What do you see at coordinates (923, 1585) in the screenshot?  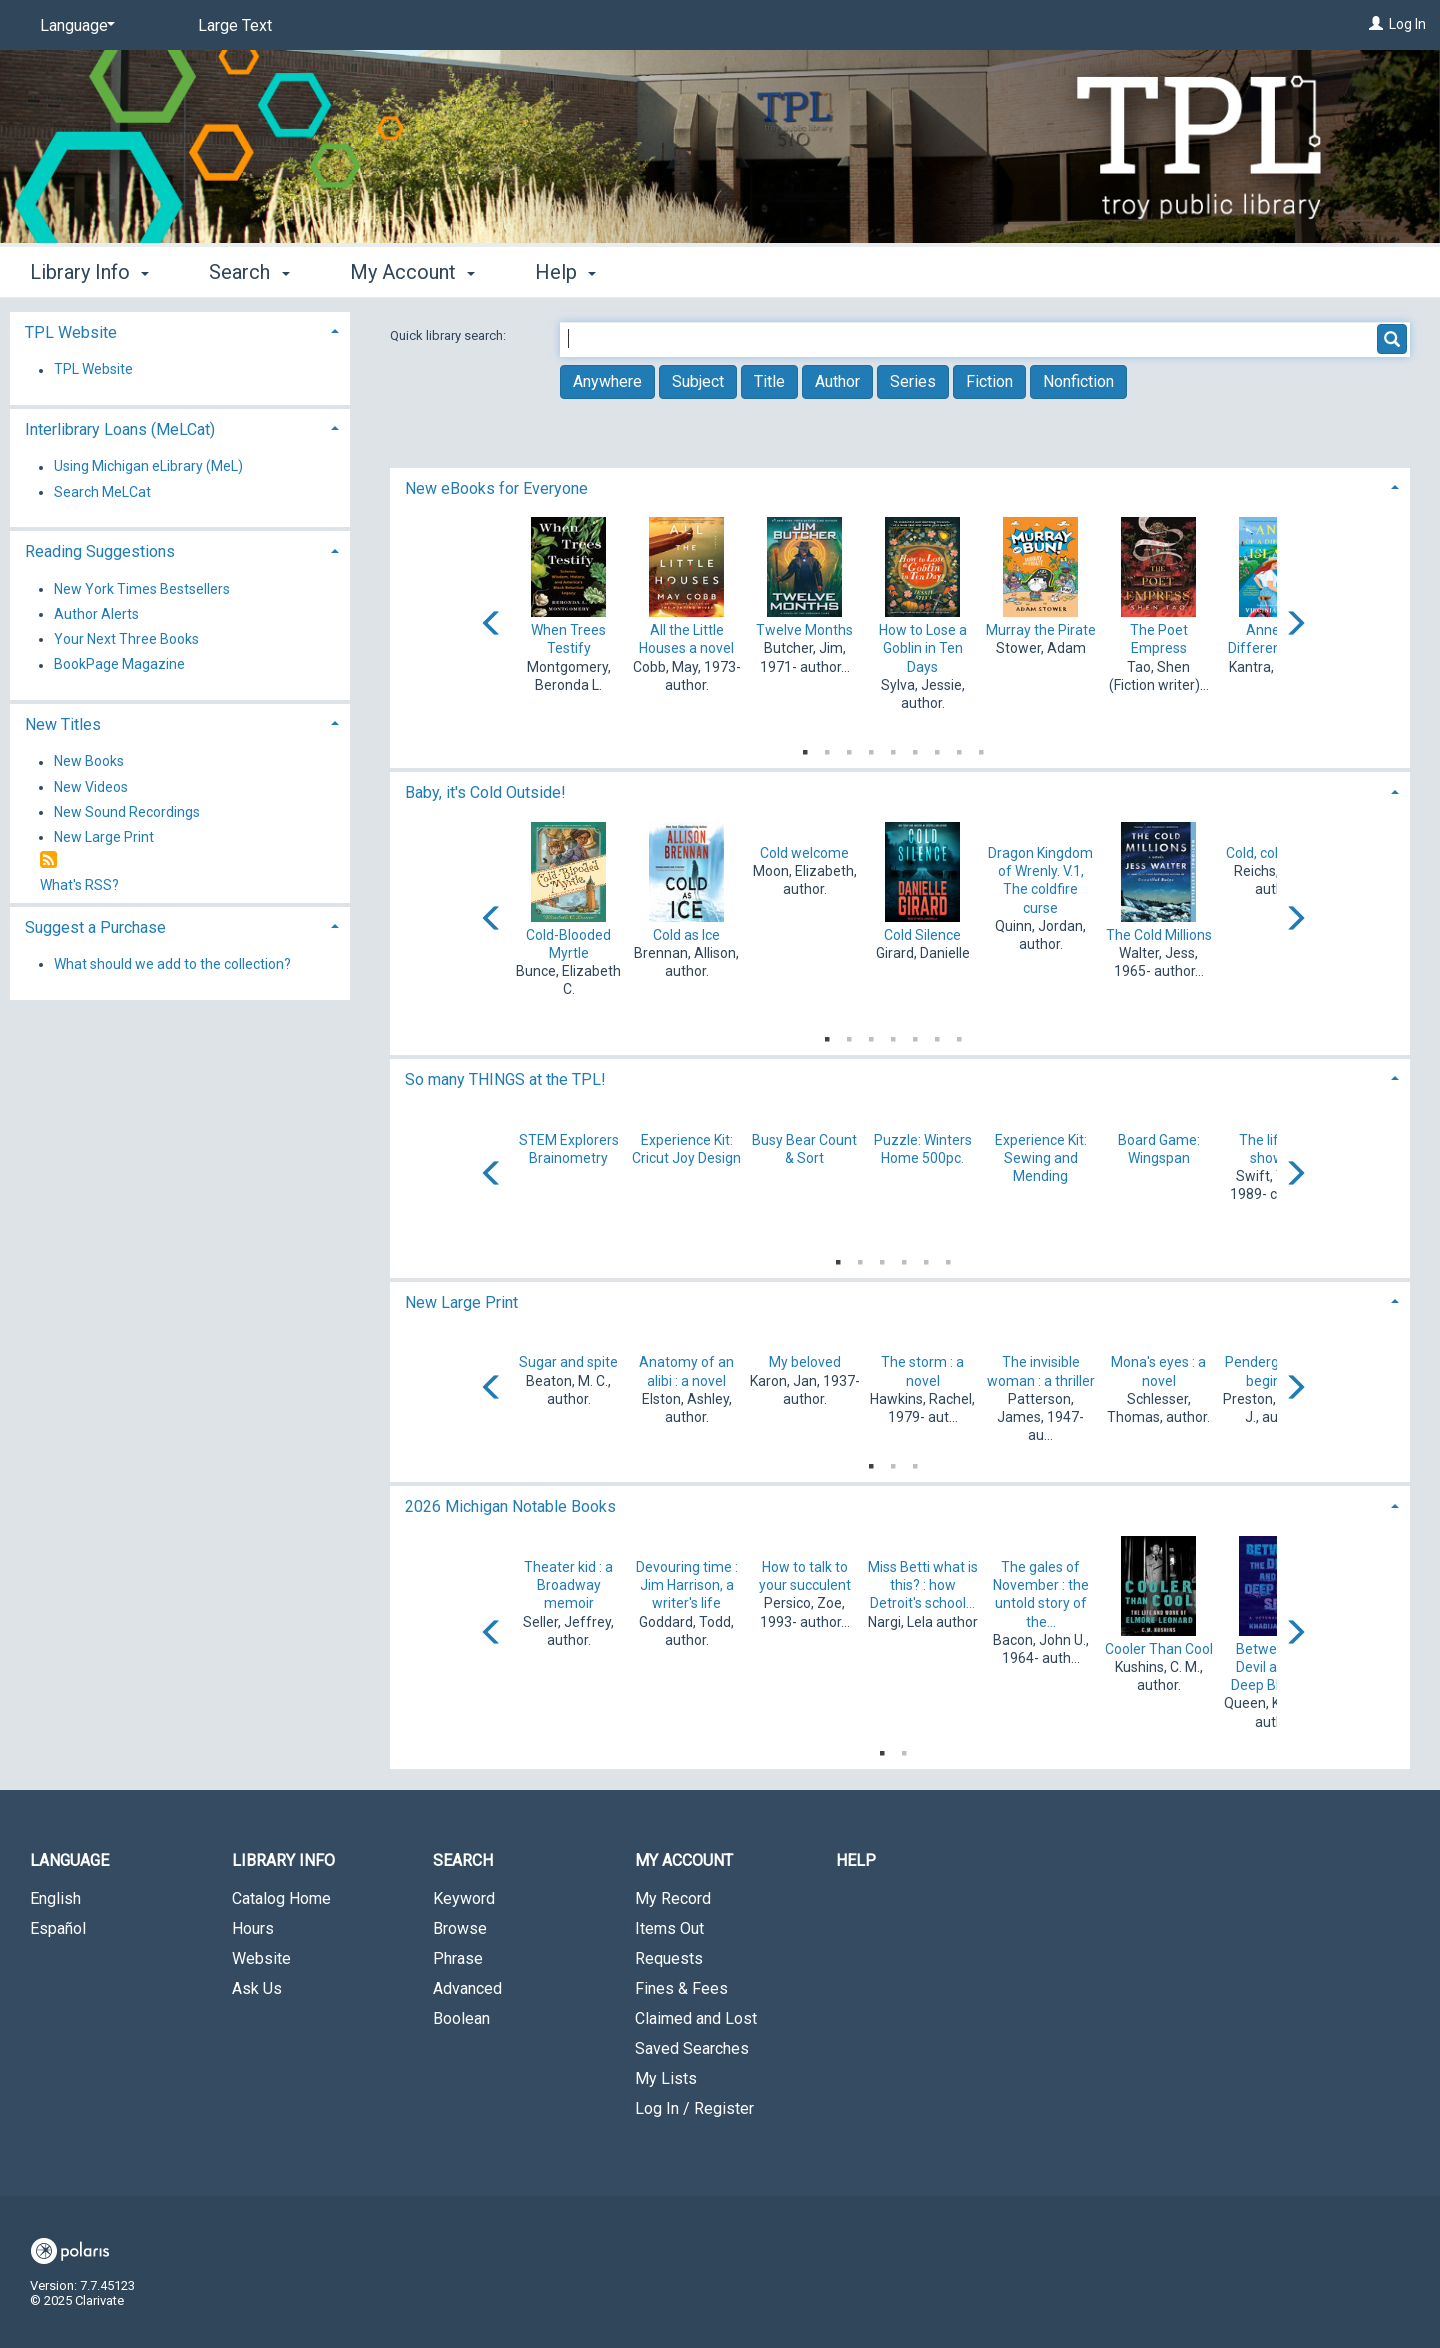 I see `Miss Betti what is this? : how Detroit's school...` at bounding box center [923, 1585].